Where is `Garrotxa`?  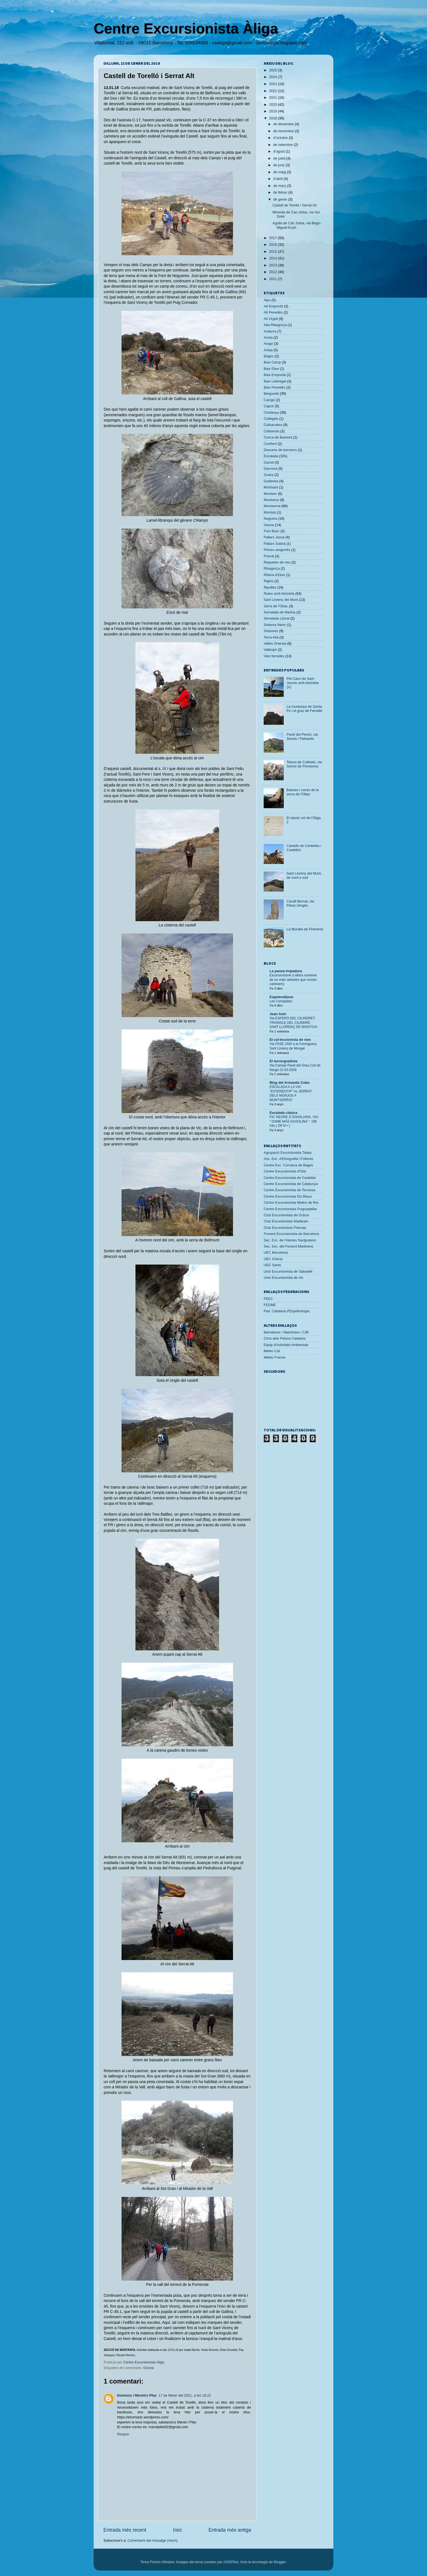 Garrotxa is located at coordinates (270, 469).